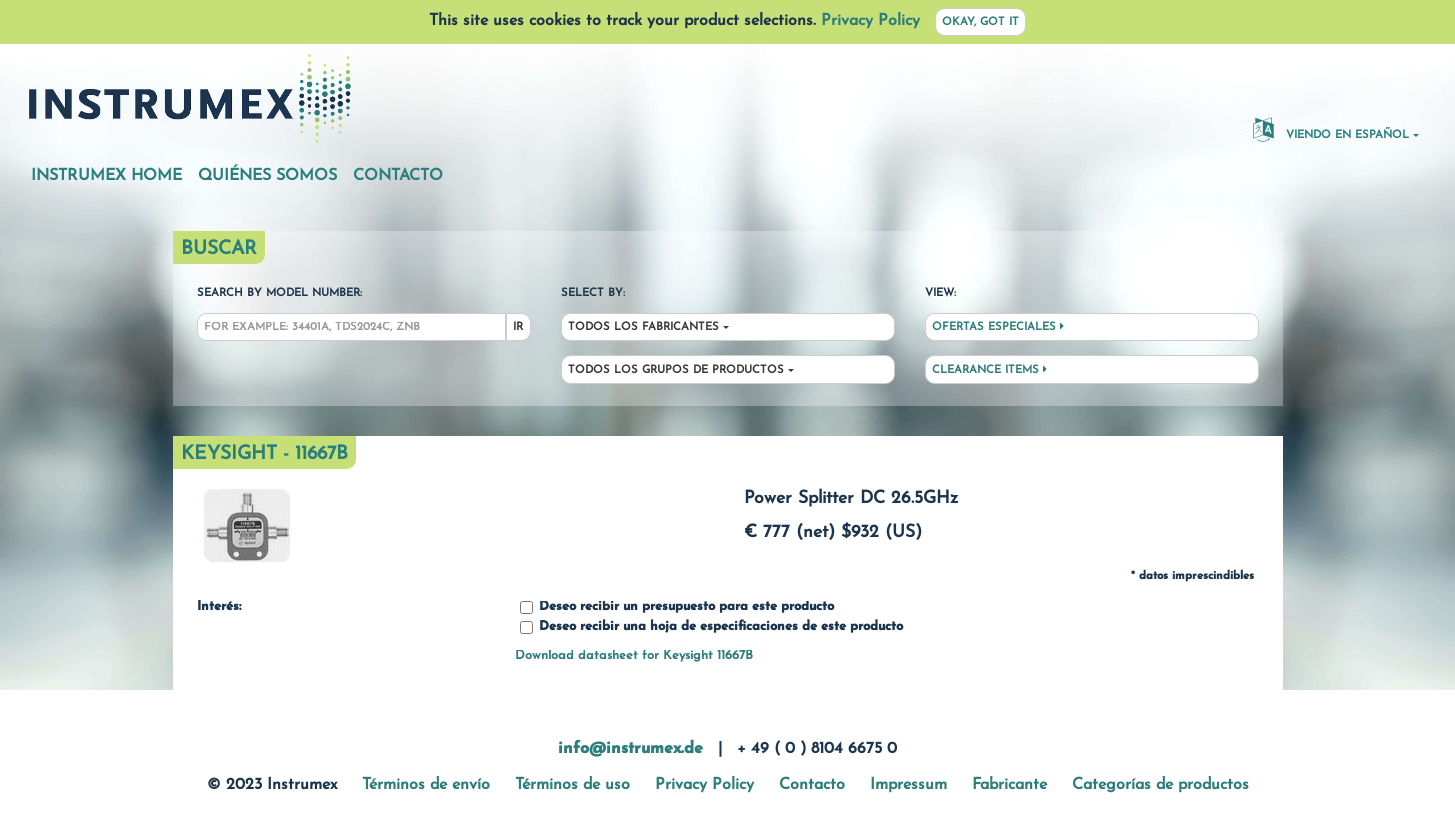 This screenshot has width=1455, height=840. I want to click on Viendo en español [button], so click(1331, 129).